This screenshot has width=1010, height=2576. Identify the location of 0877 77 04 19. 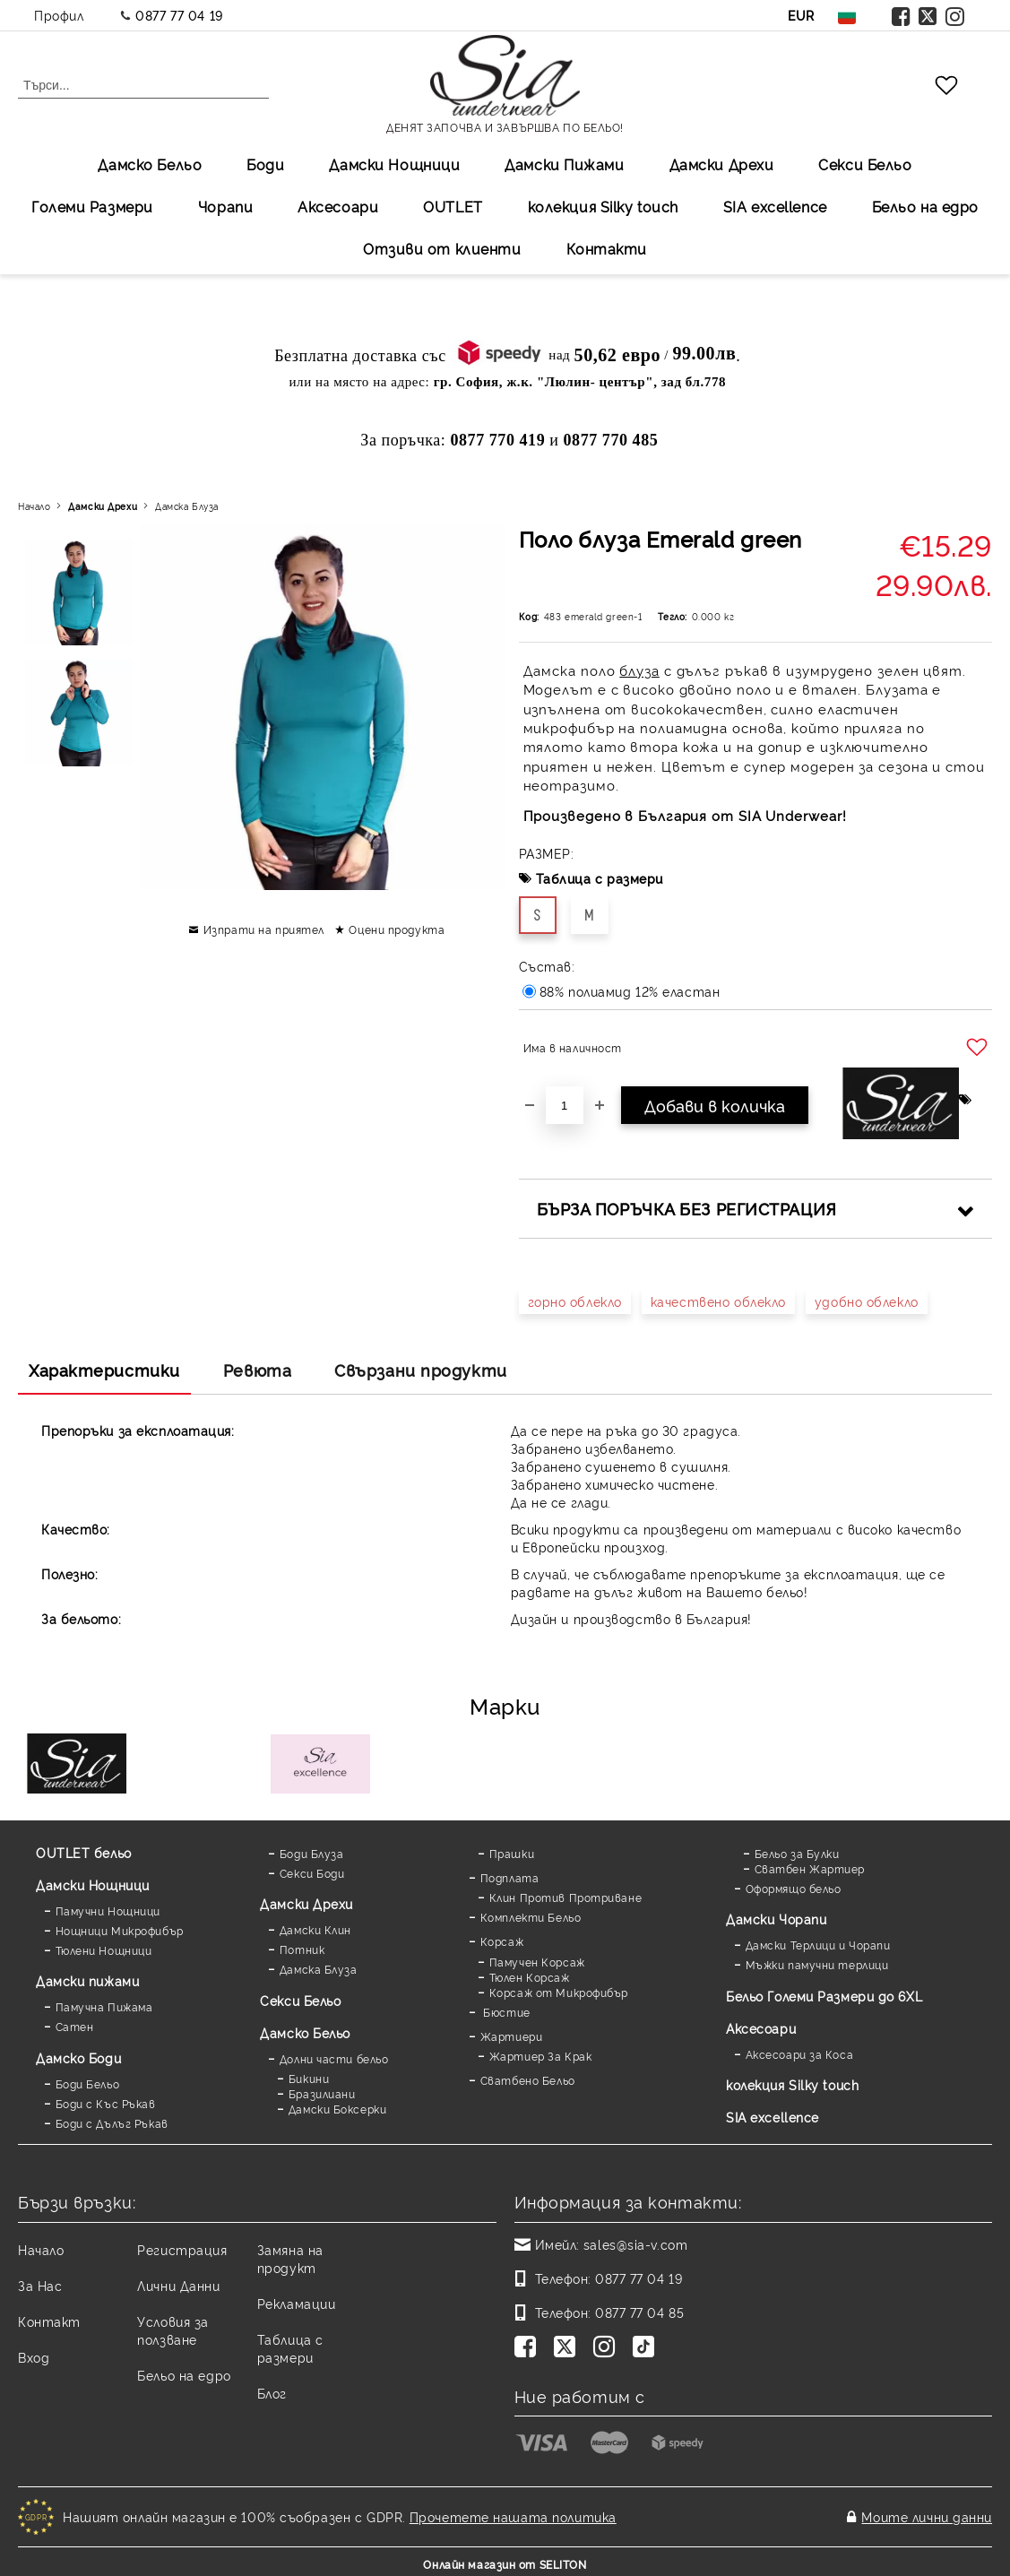
(178, 14).